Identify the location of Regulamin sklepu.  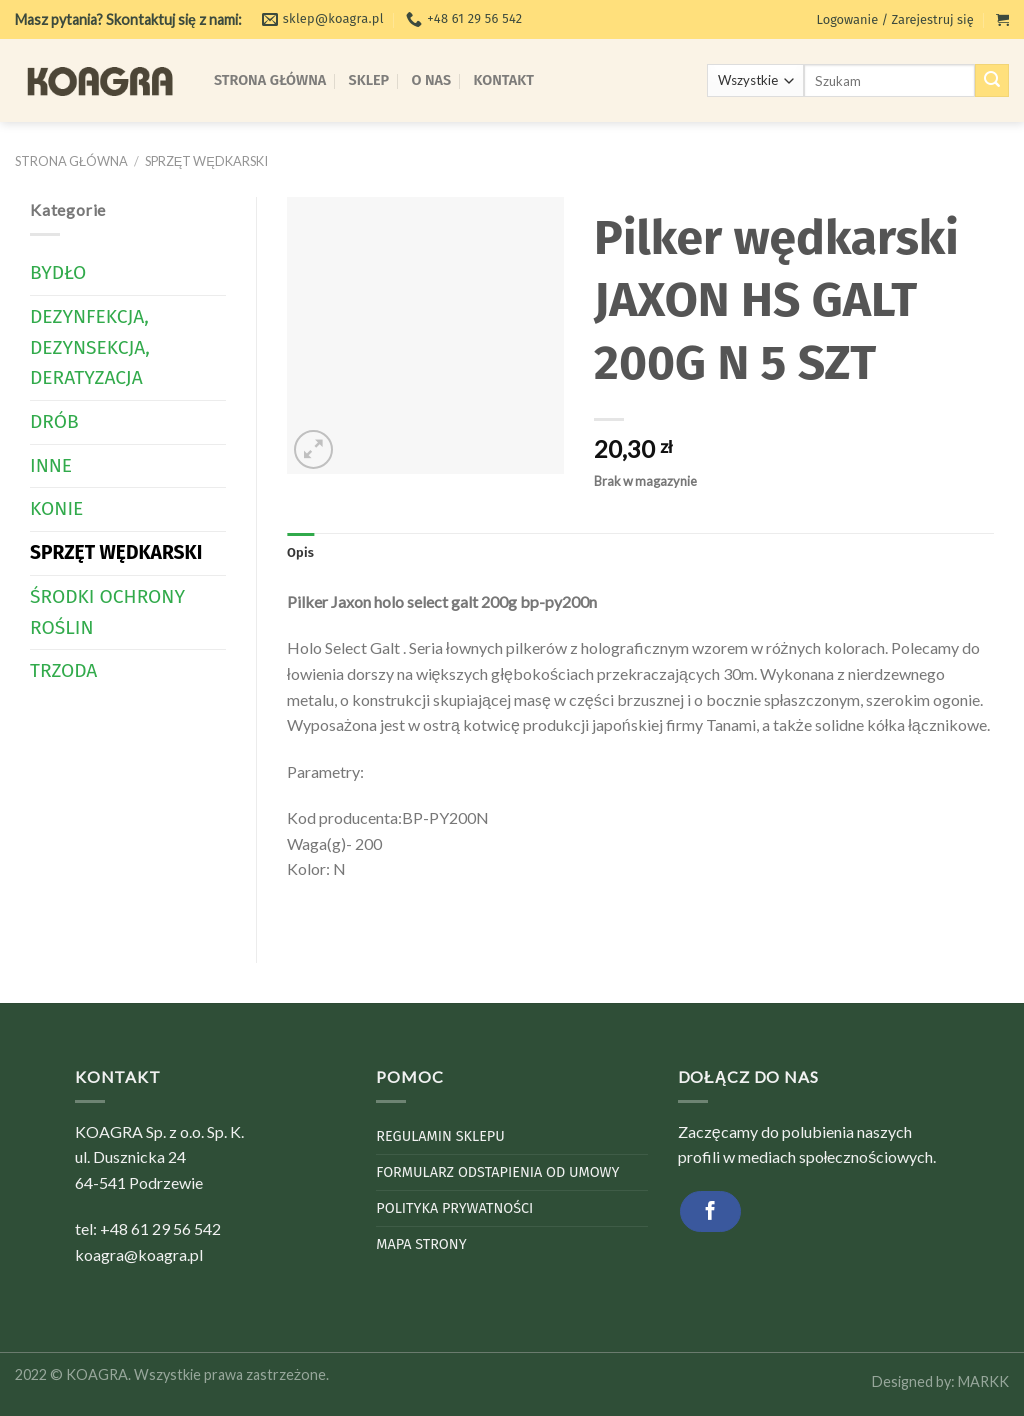
(440, 1136).